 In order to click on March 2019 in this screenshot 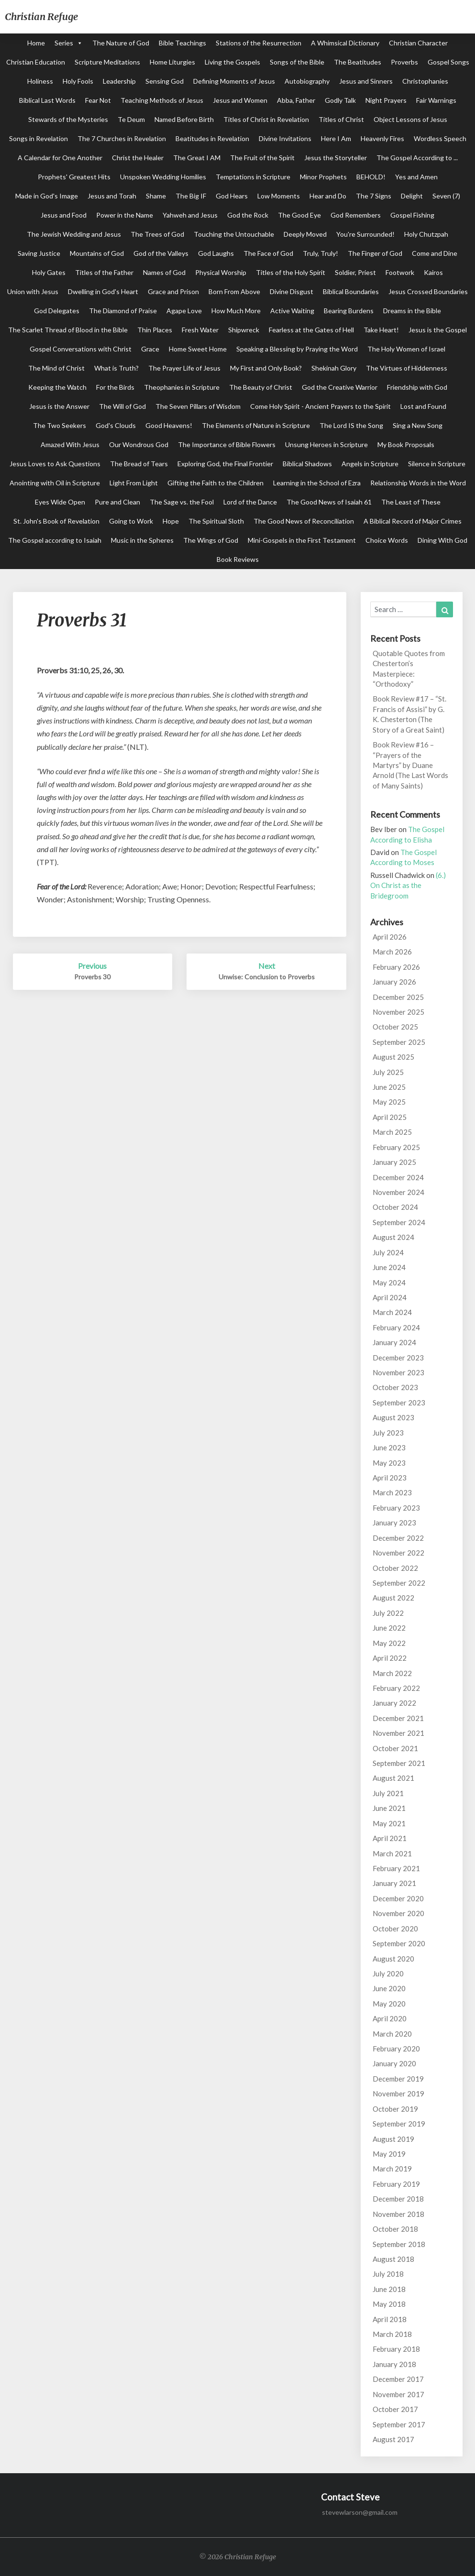, I will do `click(392, 2168)`.